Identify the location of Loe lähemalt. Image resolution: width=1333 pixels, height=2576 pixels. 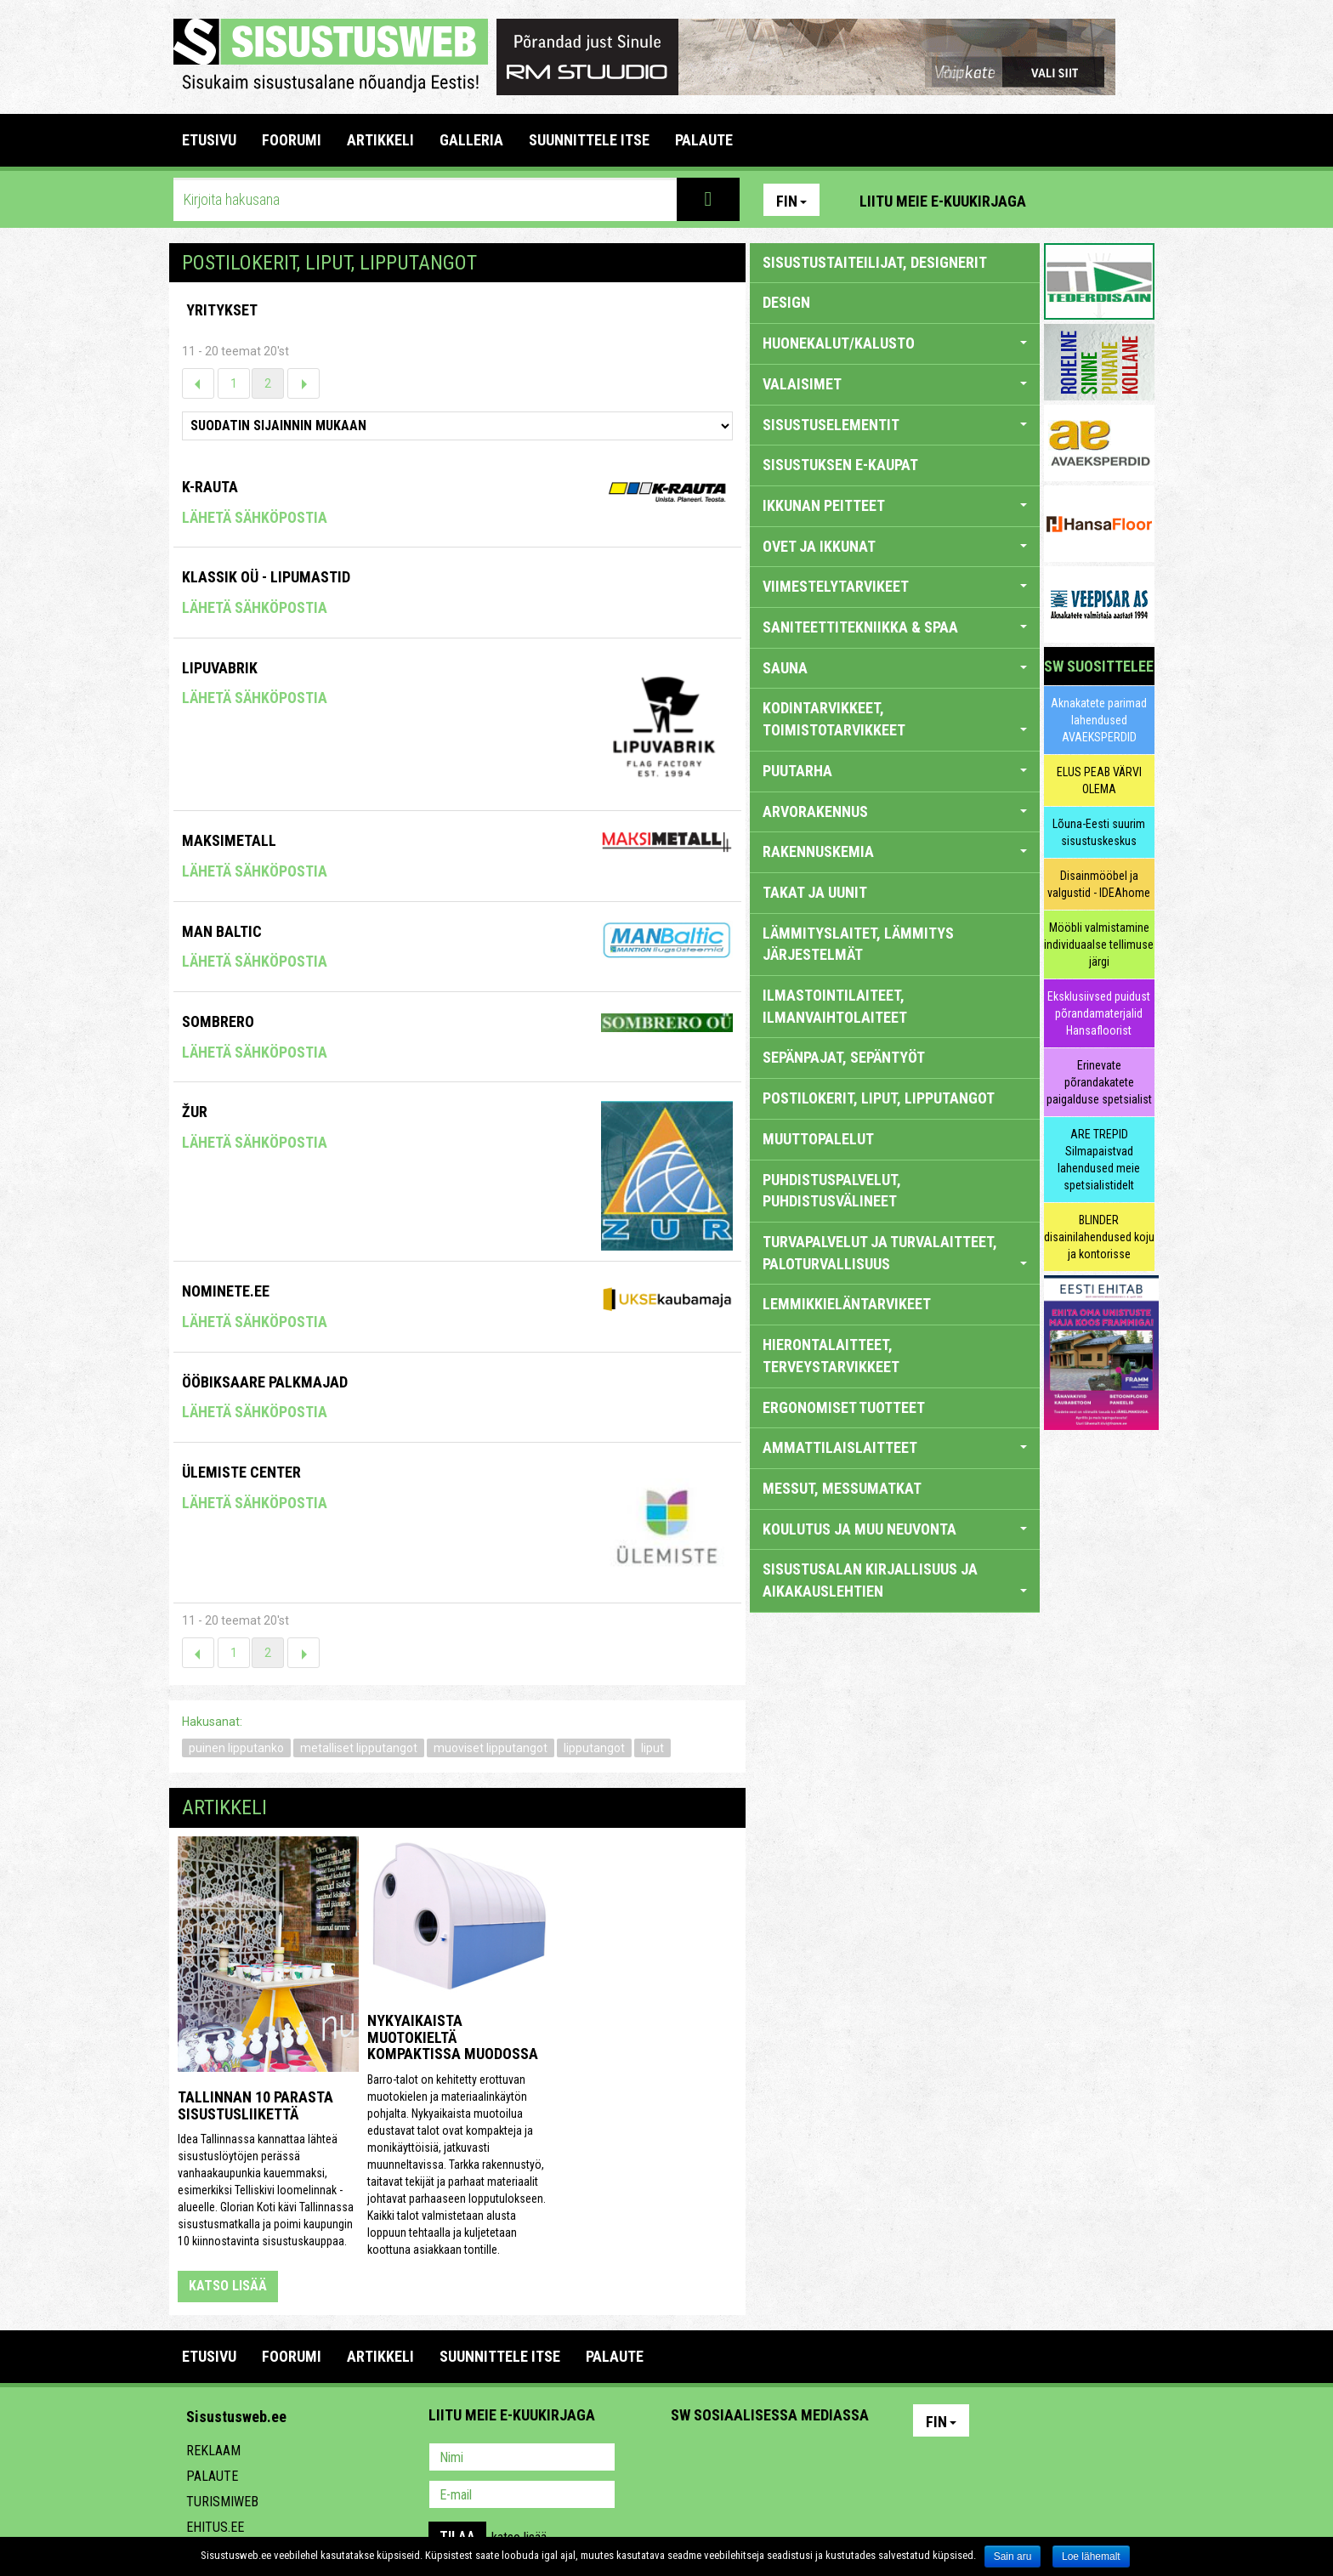
(1091, 2556).